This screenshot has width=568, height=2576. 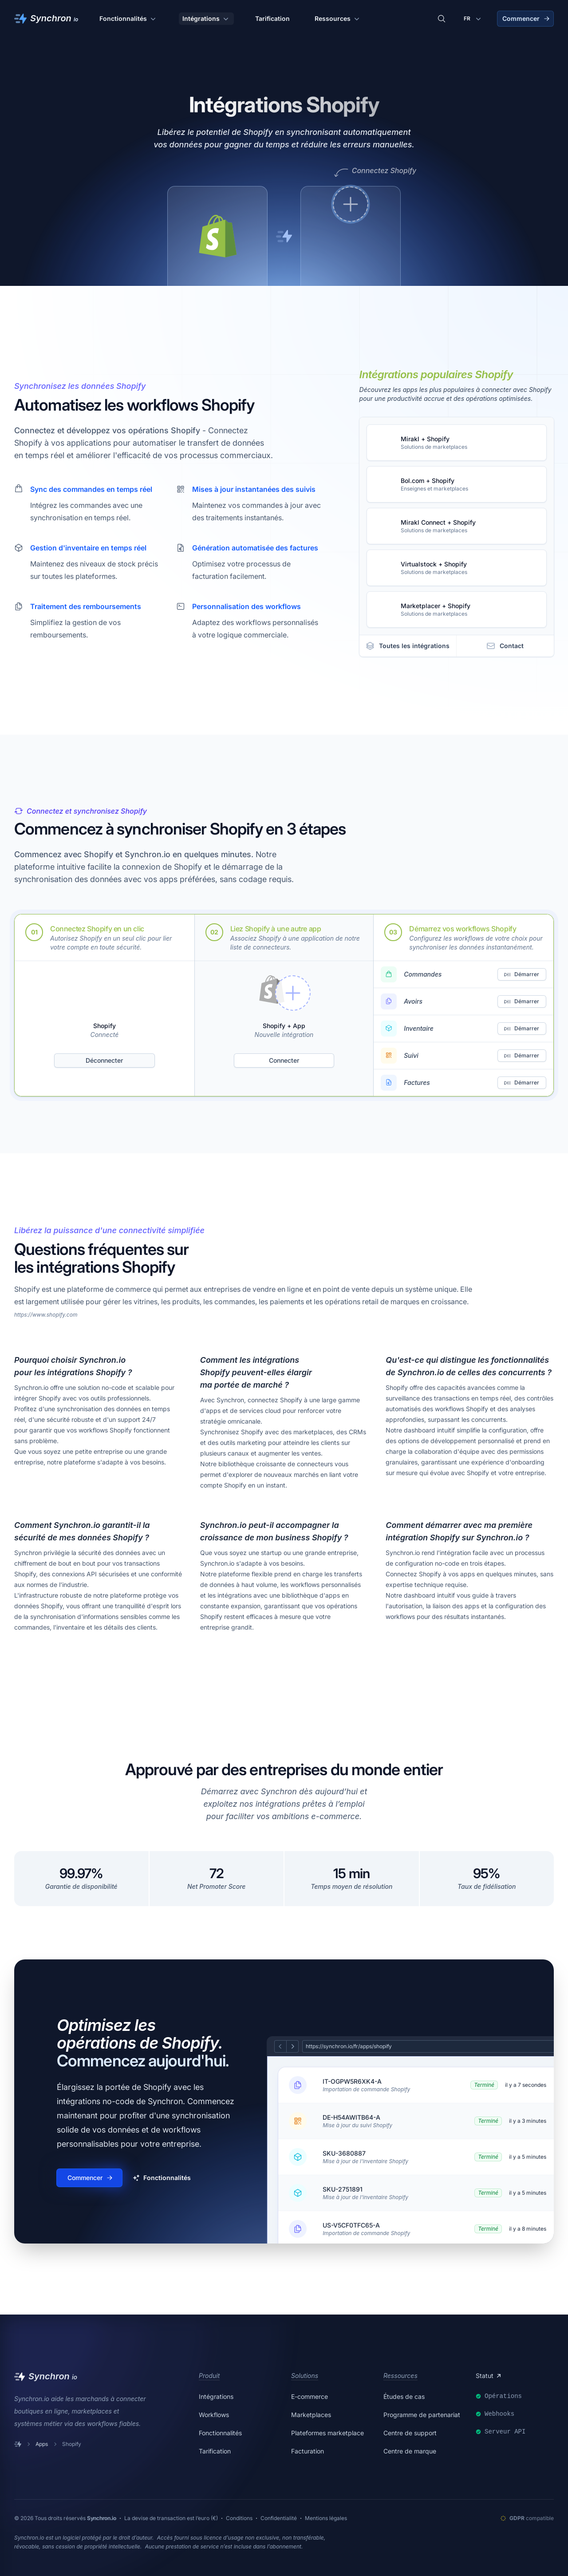 I want to click on Workflows, so click(x=214, y=2414).